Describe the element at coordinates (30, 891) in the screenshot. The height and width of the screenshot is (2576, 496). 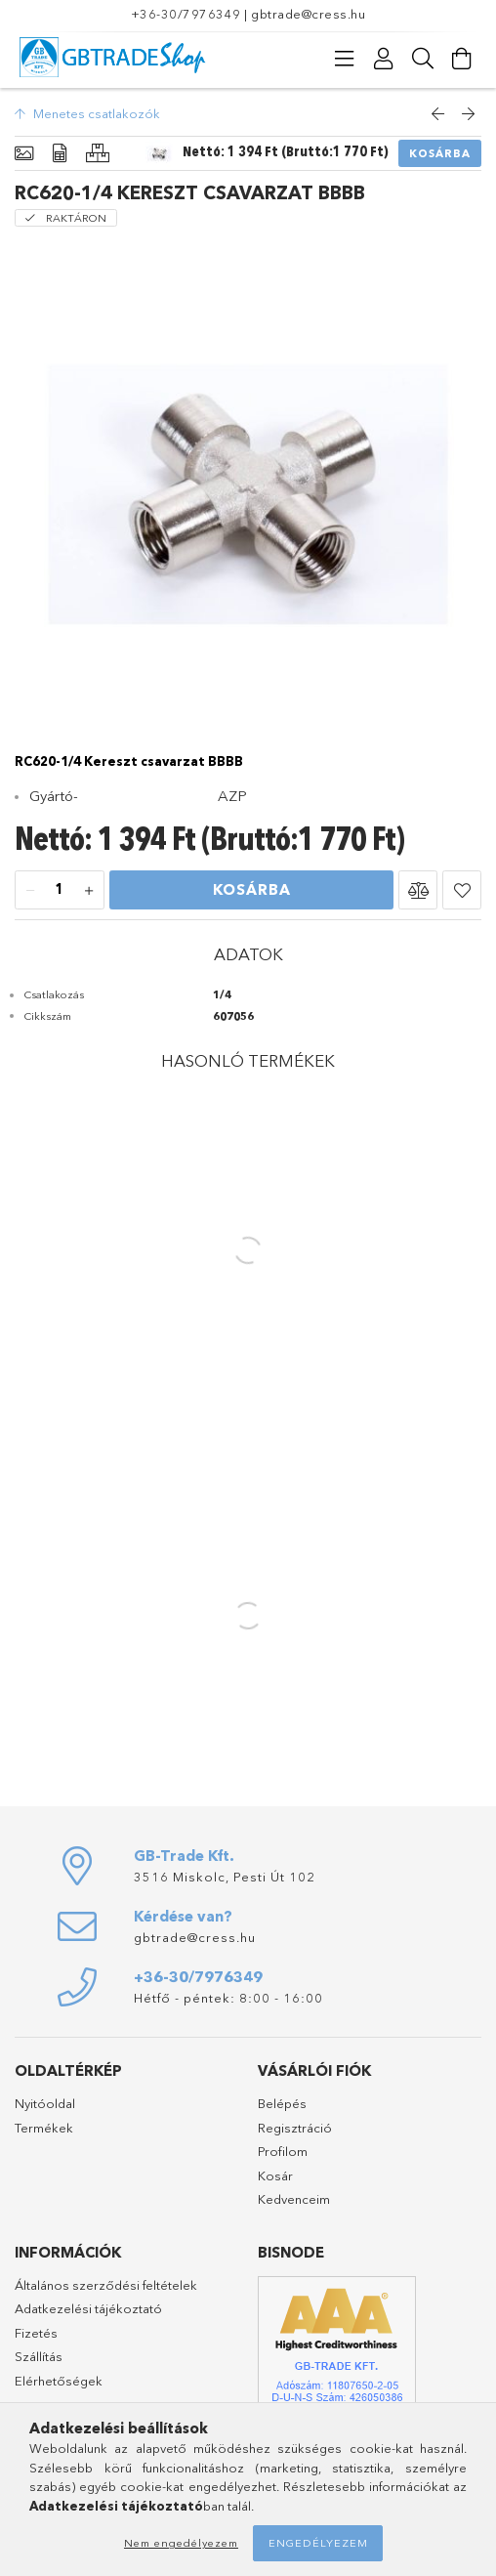
I see `[minusz]` at that location.